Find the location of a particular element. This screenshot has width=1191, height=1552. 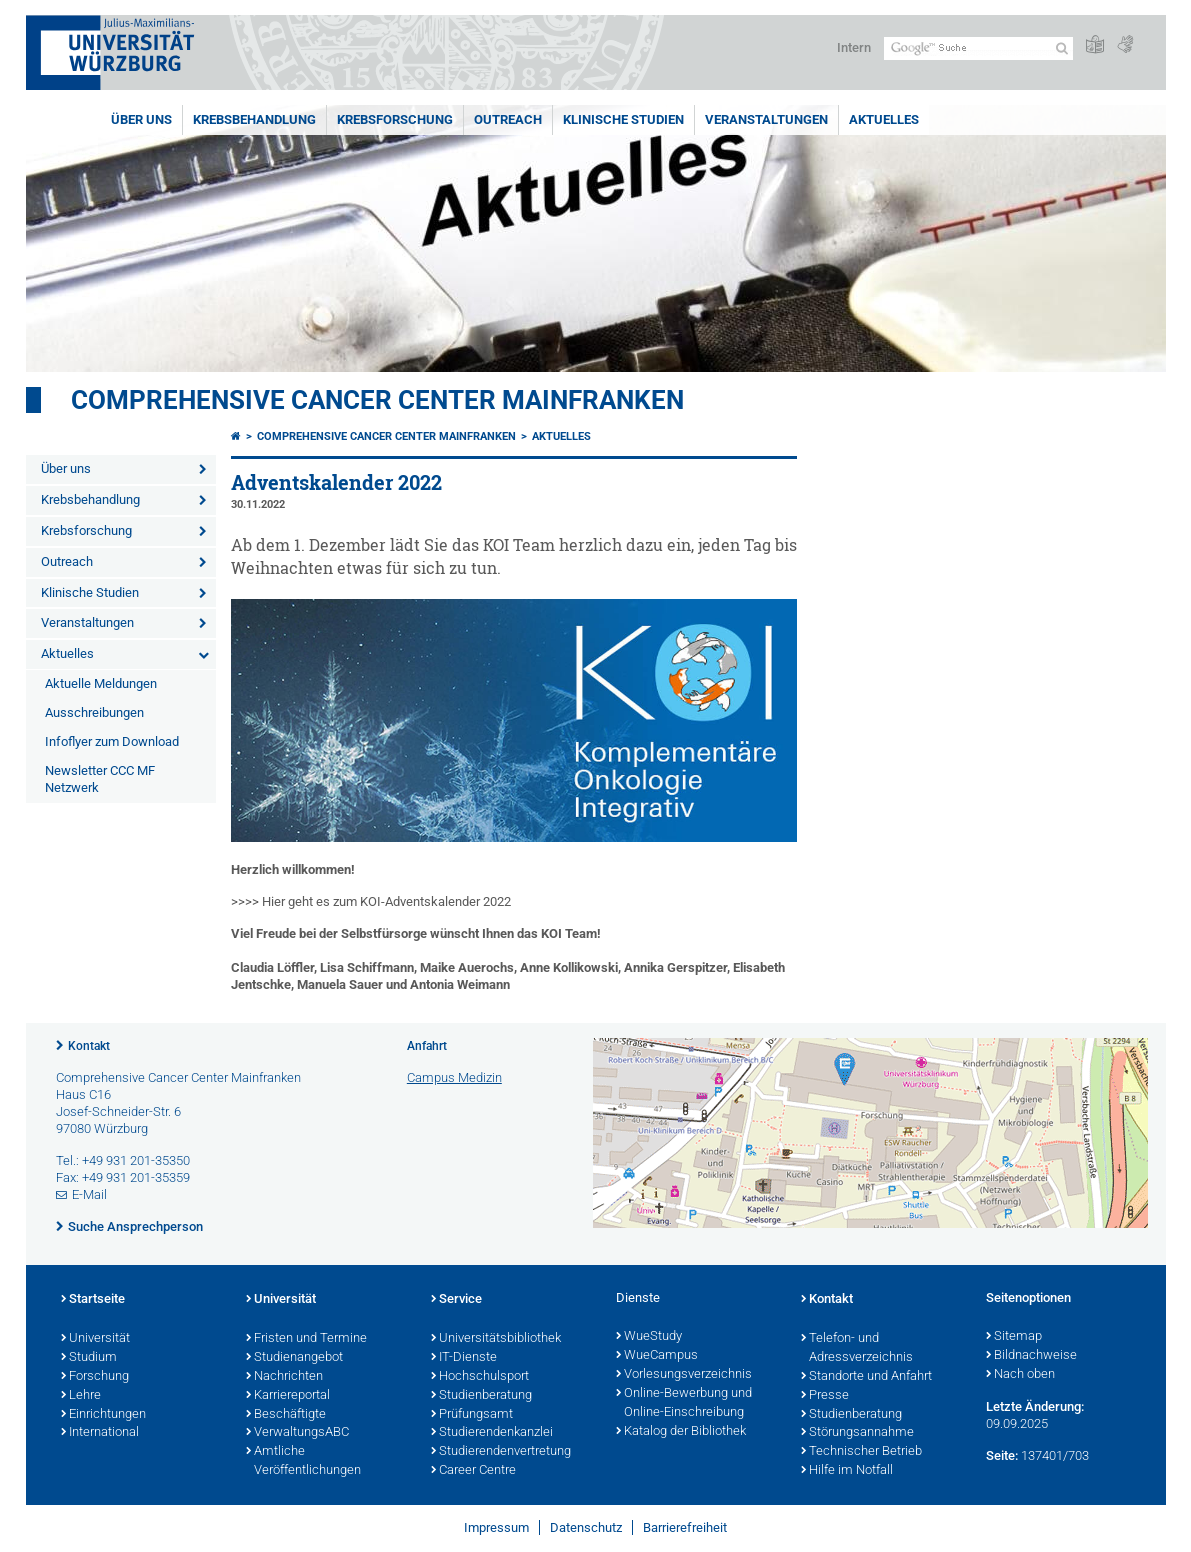

Presse is located at coordinates (825, 1396).